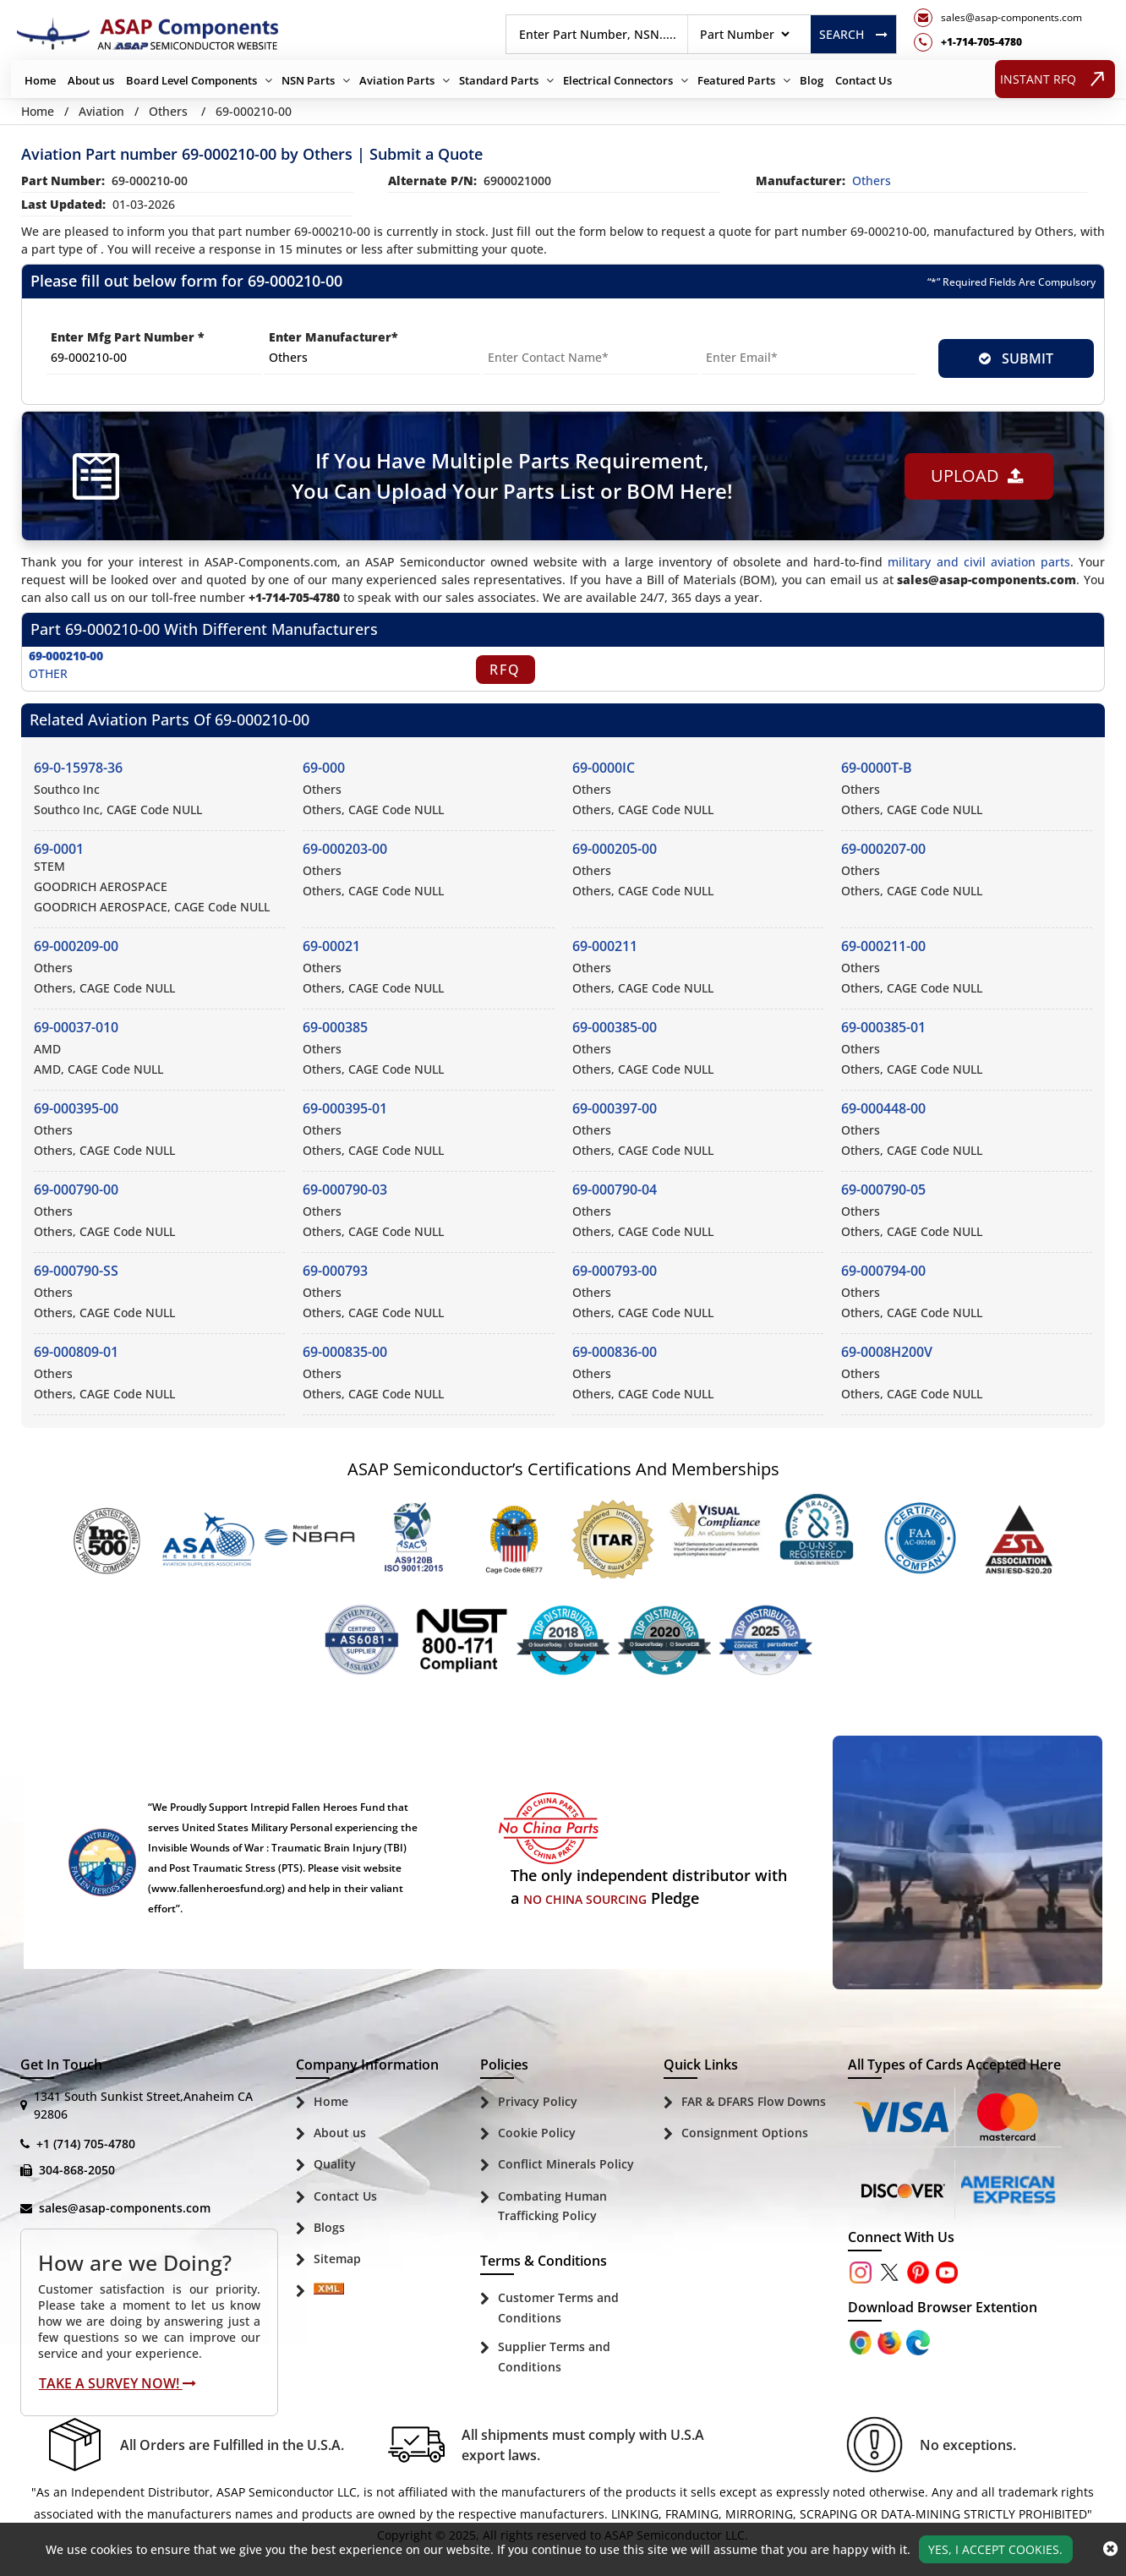  Describe the element at coordinates (76, 1352) in the screenshot. I see `69-000809-01` at that location.